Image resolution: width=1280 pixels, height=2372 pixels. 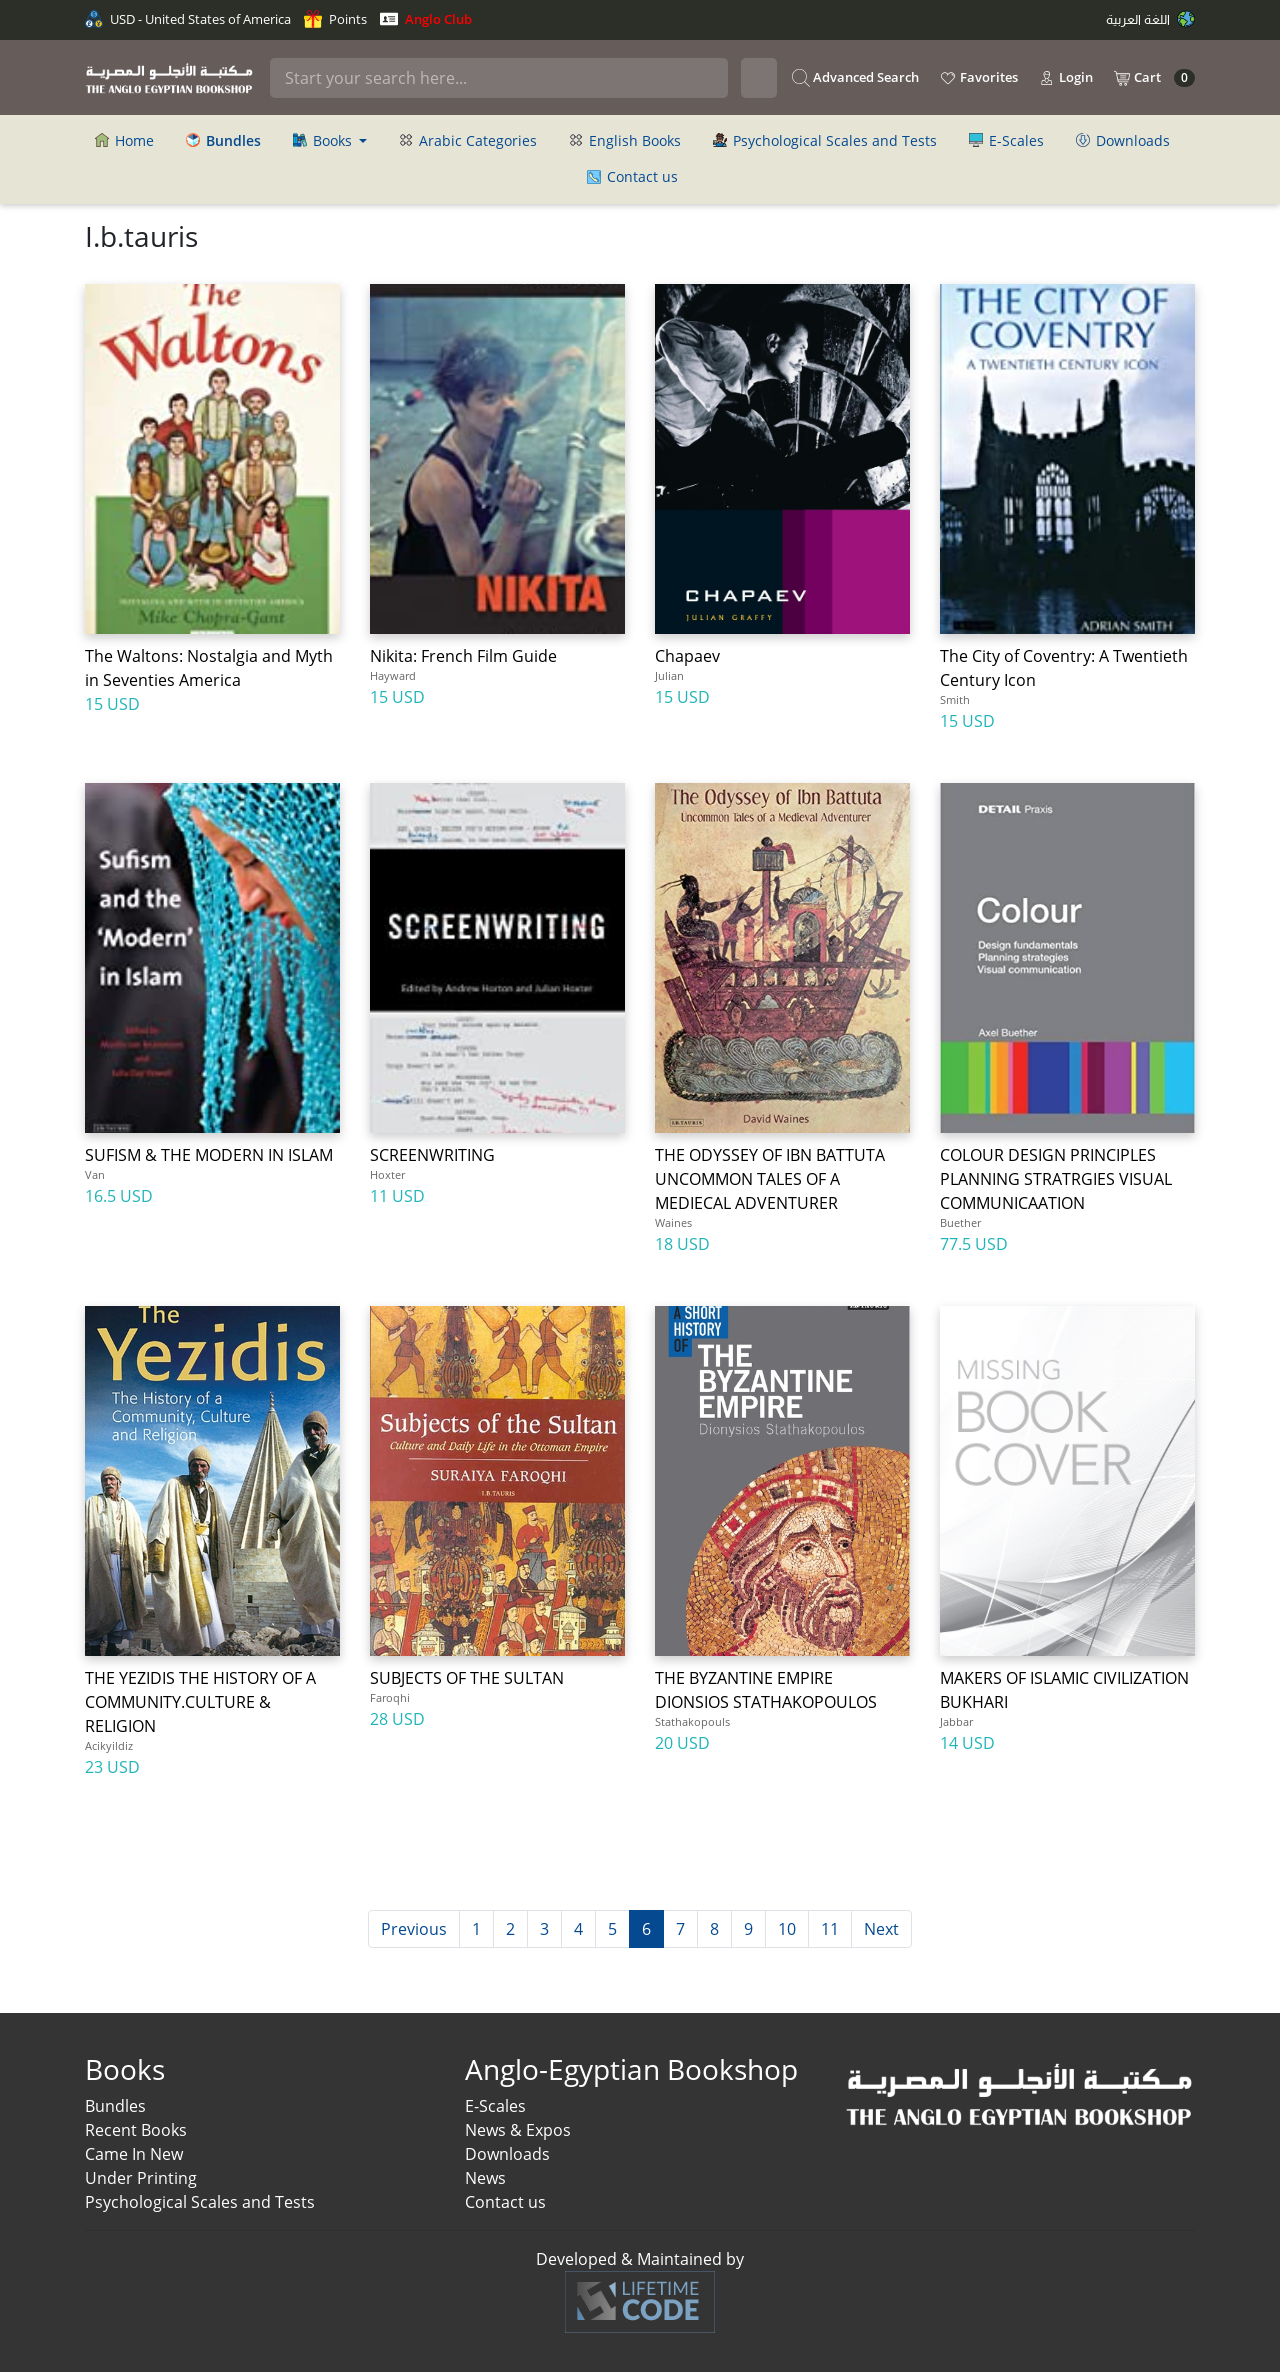 What do you see at coordinates (825, 140) in the screenshot?
I see `Psychological Scales and Tests` at bounding box center [825, 140].